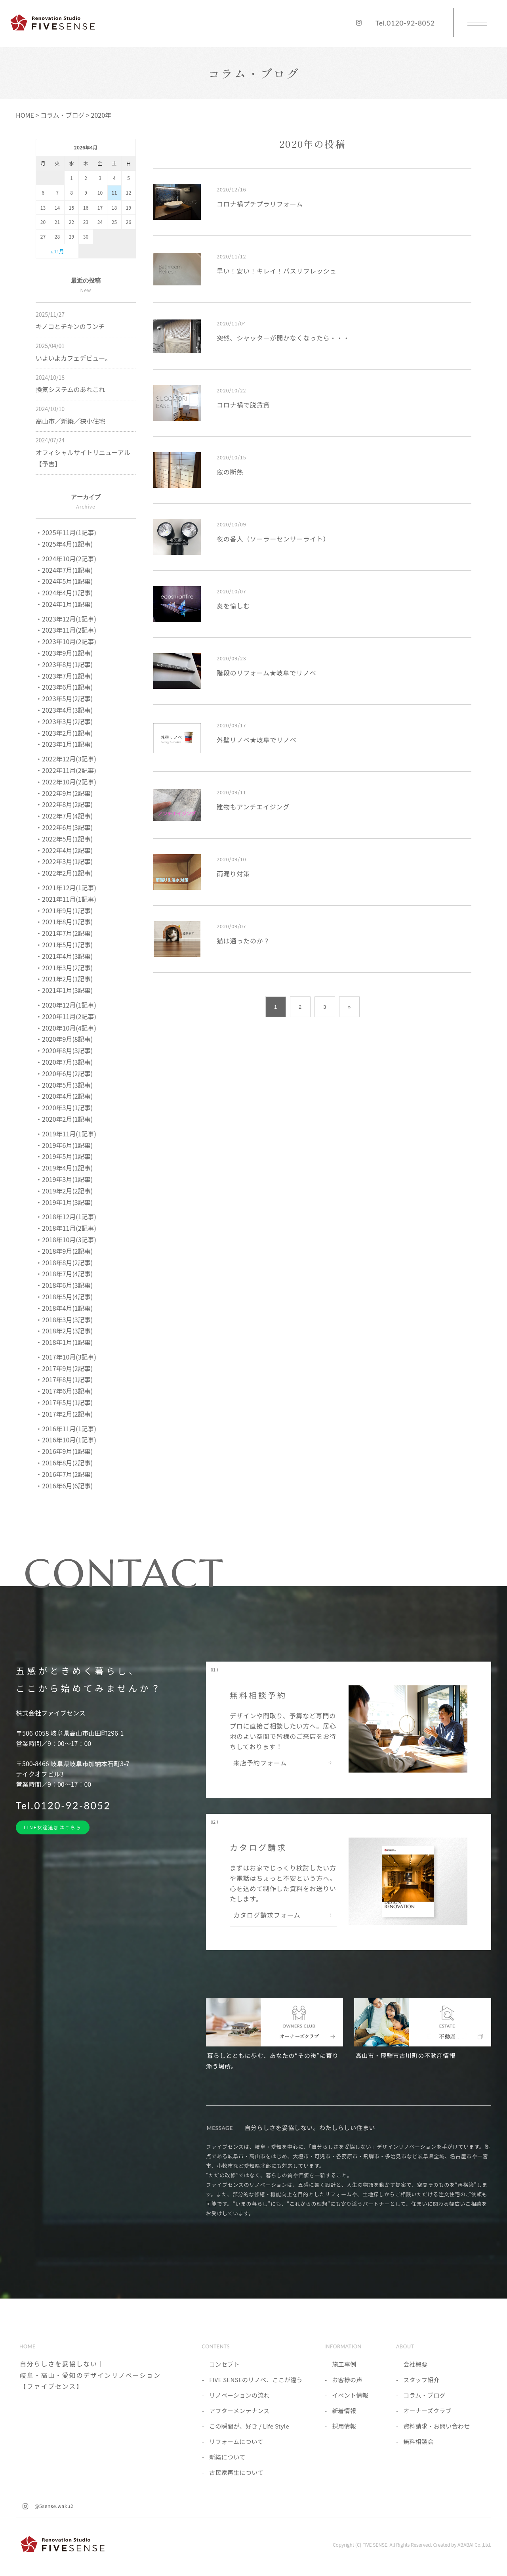  What do you see at coordinates (344, 2364) in the screenshot?
I see `施工事例` at bounding box center [344, 2364].